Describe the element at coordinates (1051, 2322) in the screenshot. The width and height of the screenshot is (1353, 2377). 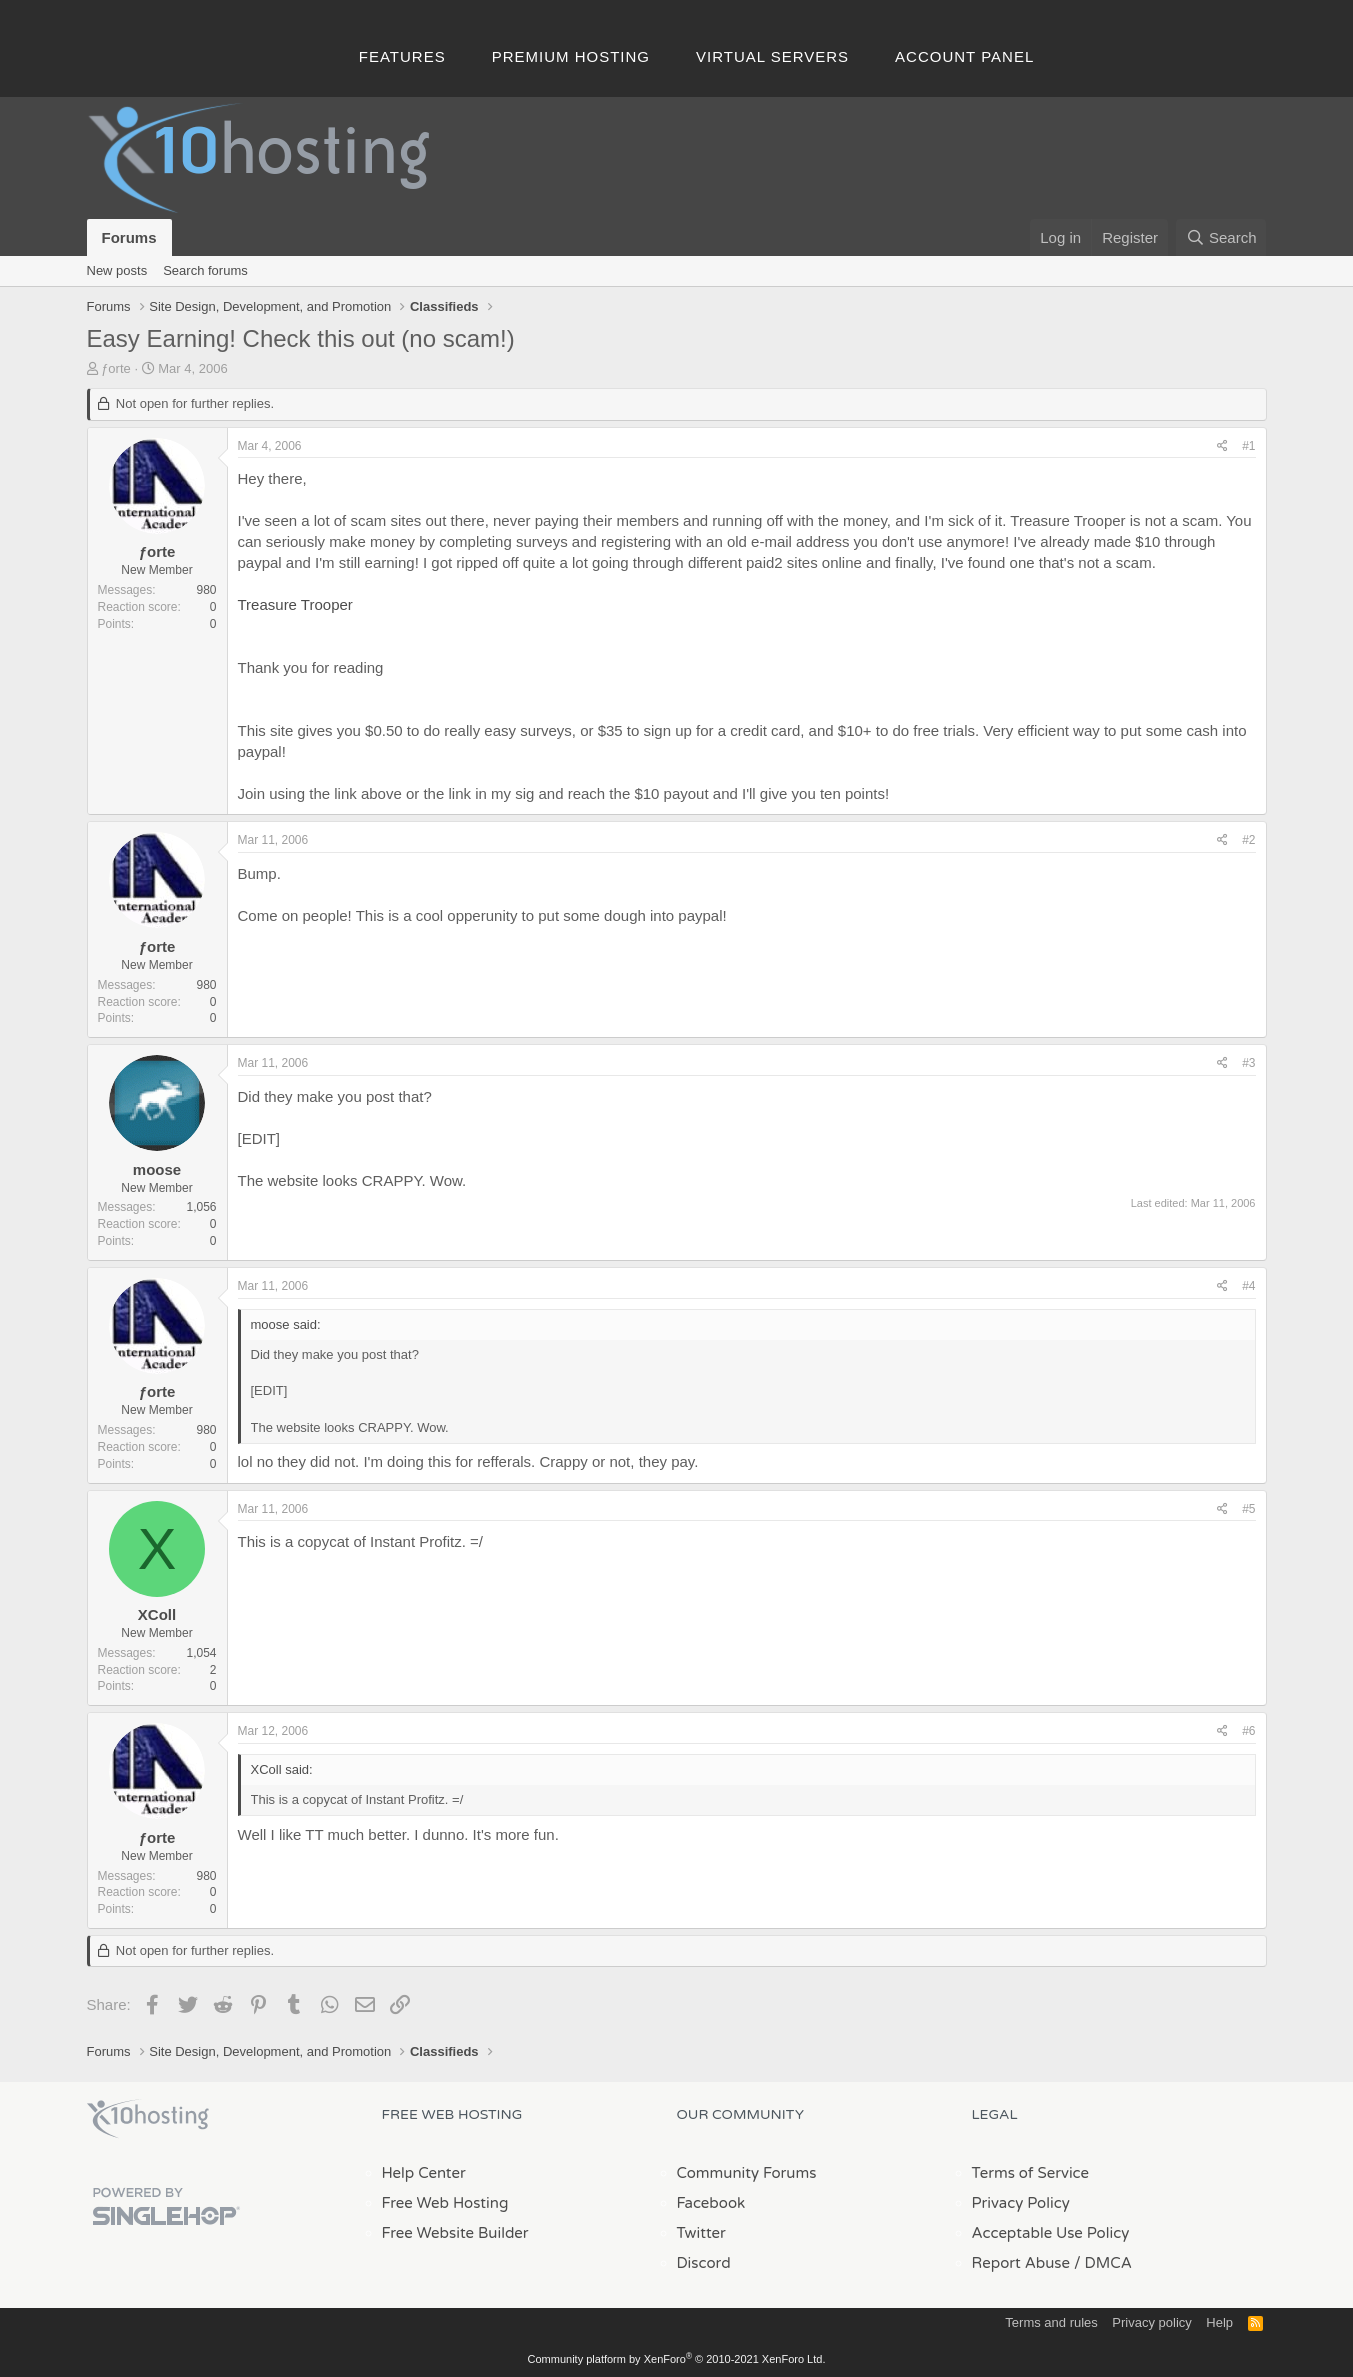
I see `Terms and rules` at that location.